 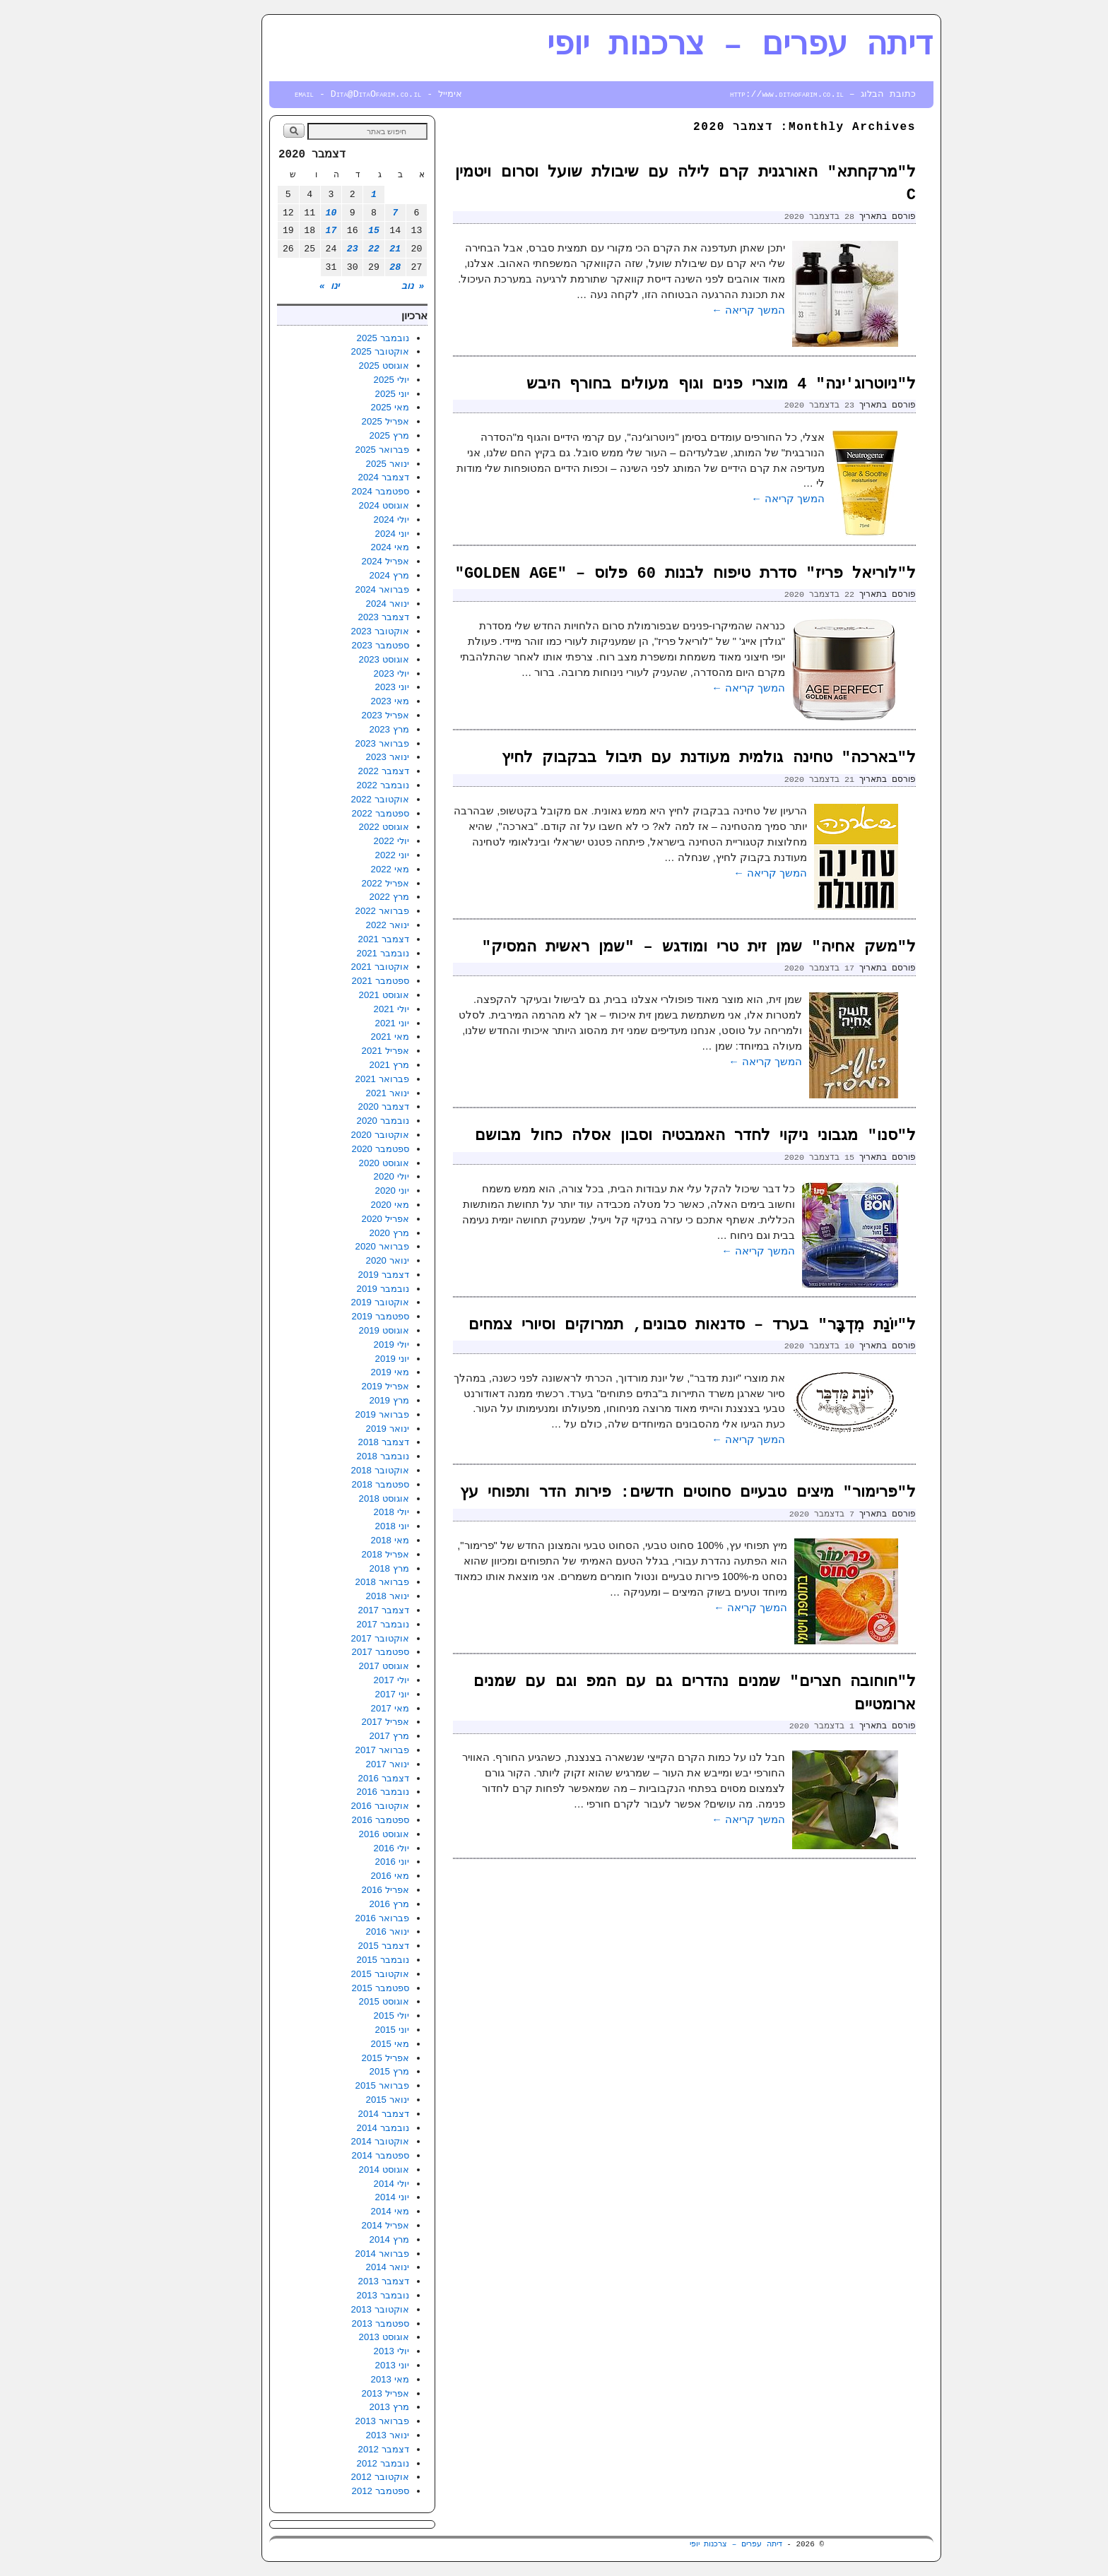 I want to click on מרץ 2022, so click(x=342, y=896).